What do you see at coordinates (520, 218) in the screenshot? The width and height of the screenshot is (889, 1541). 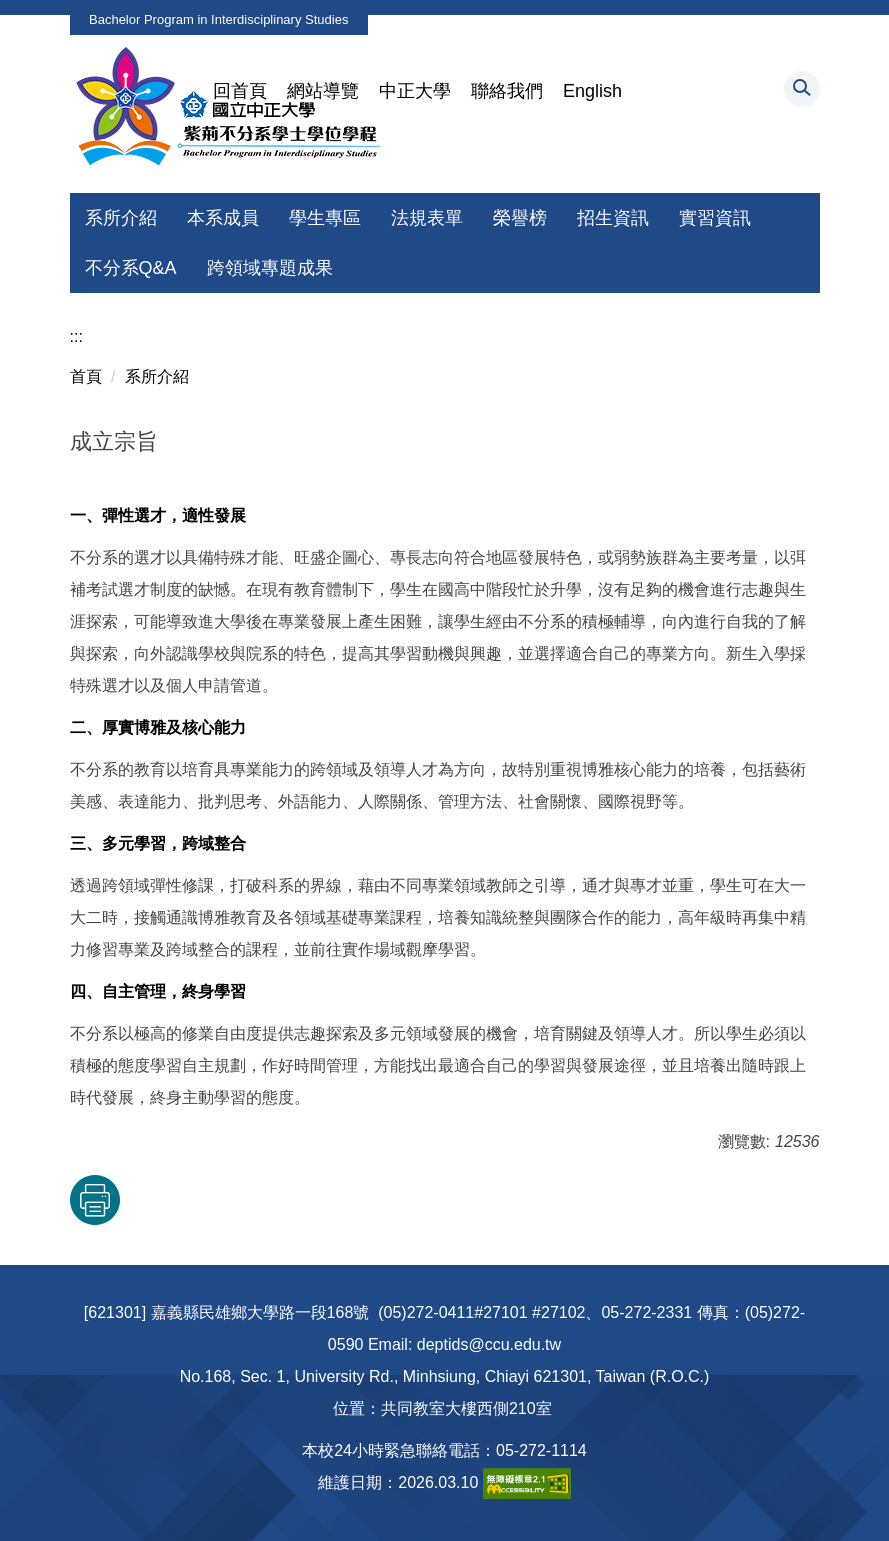 I see `榮譽榜 [button]` at bounding box center [520, 218].